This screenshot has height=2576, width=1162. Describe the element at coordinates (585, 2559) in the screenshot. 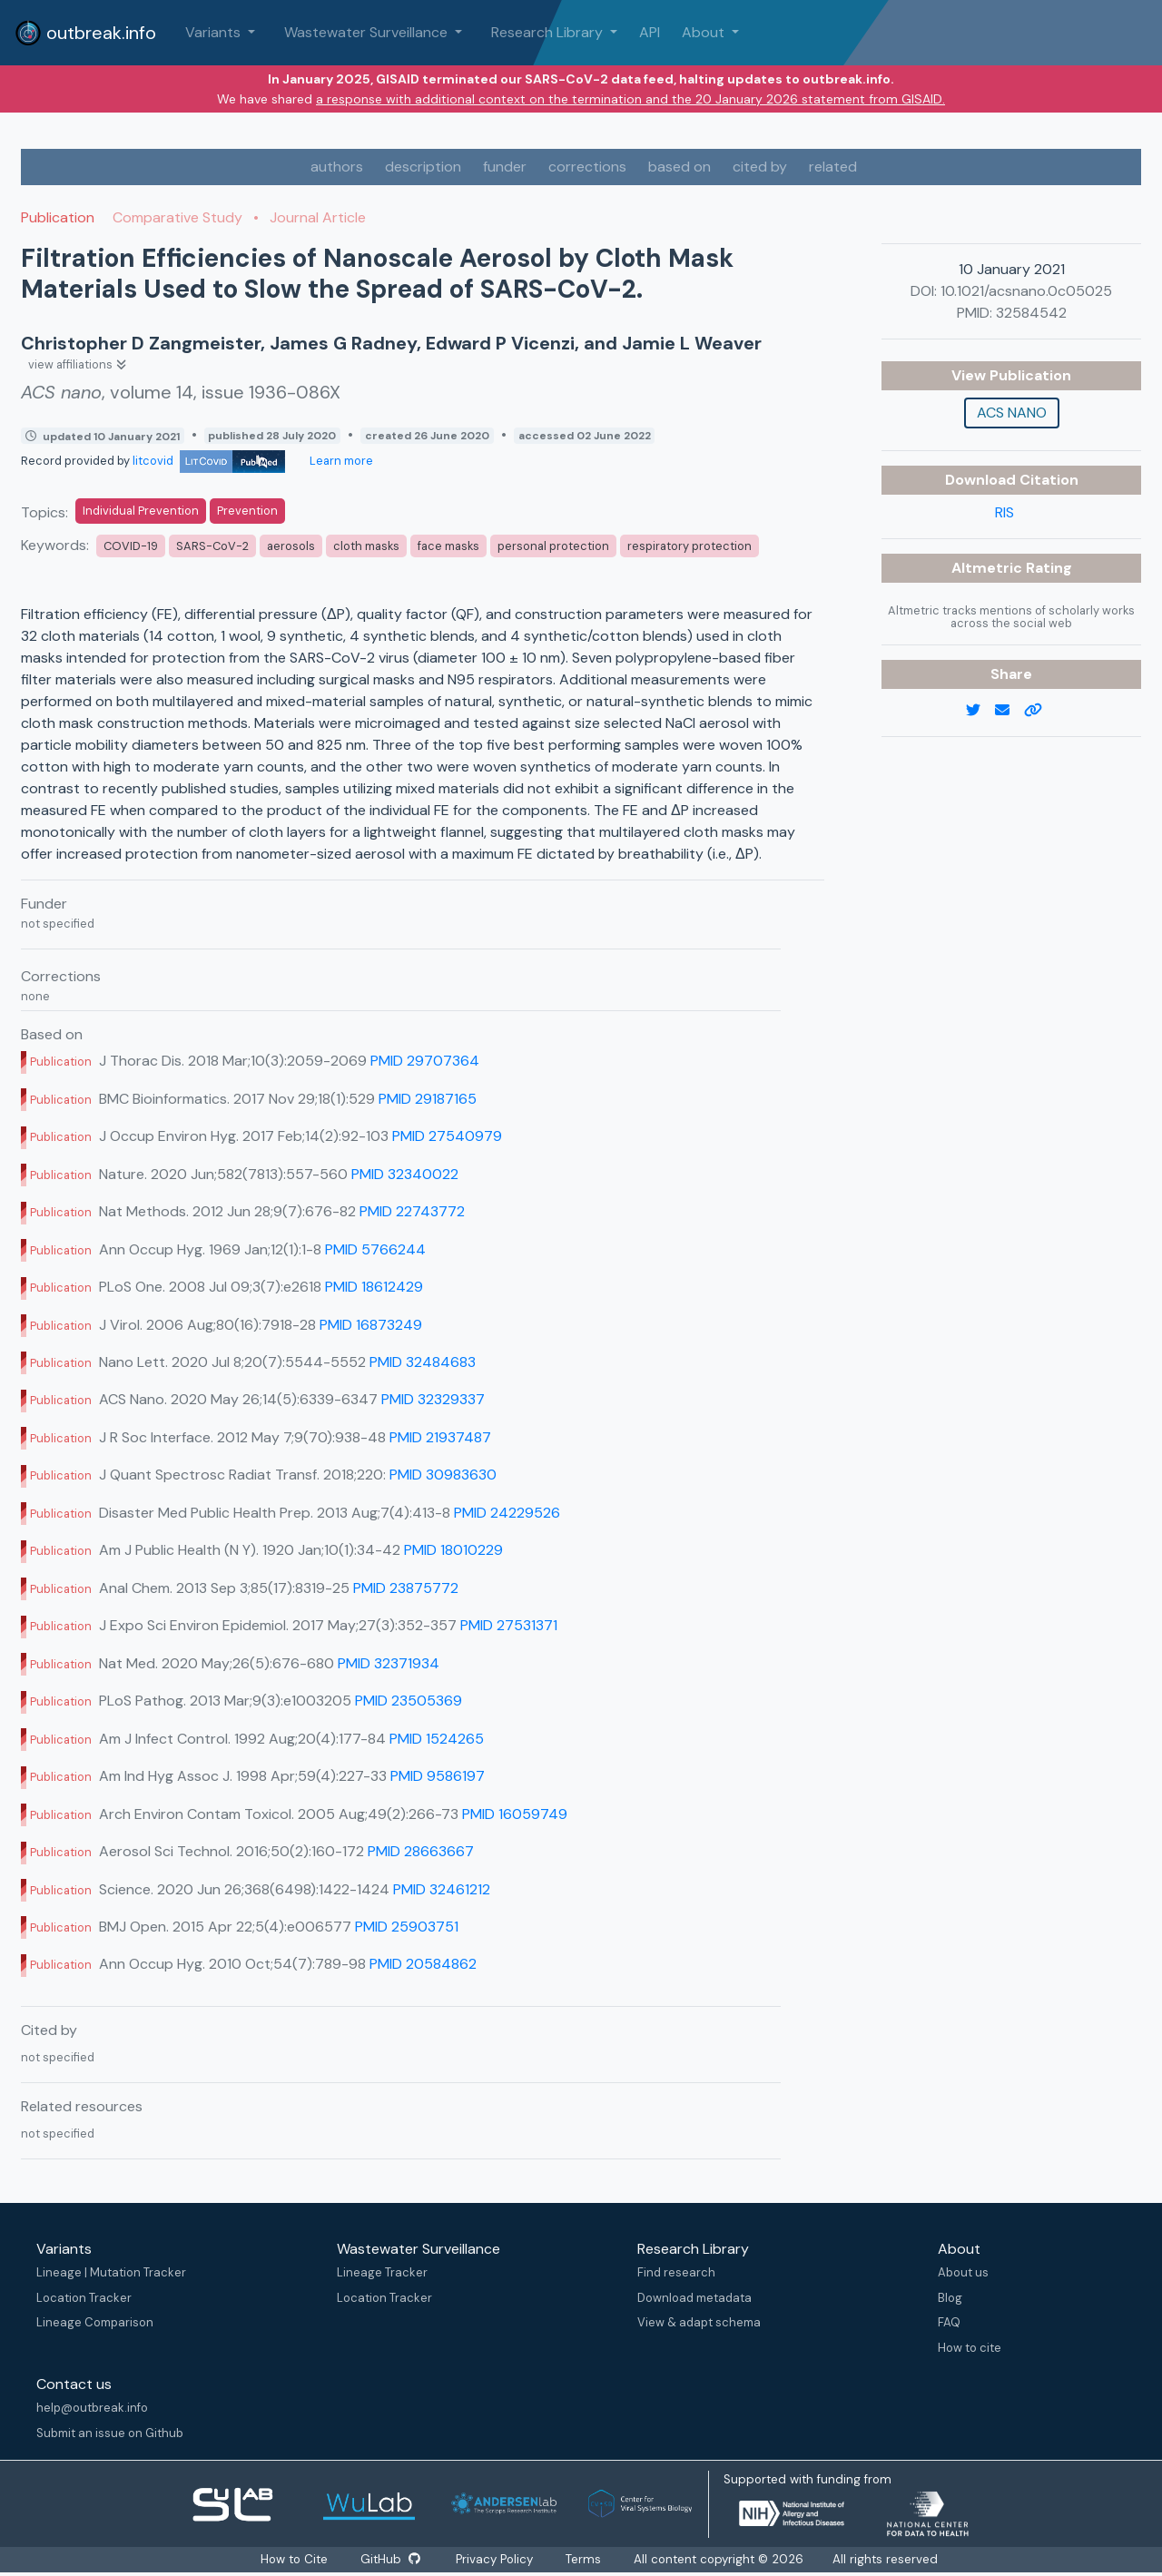

I see `Terms` at that location.